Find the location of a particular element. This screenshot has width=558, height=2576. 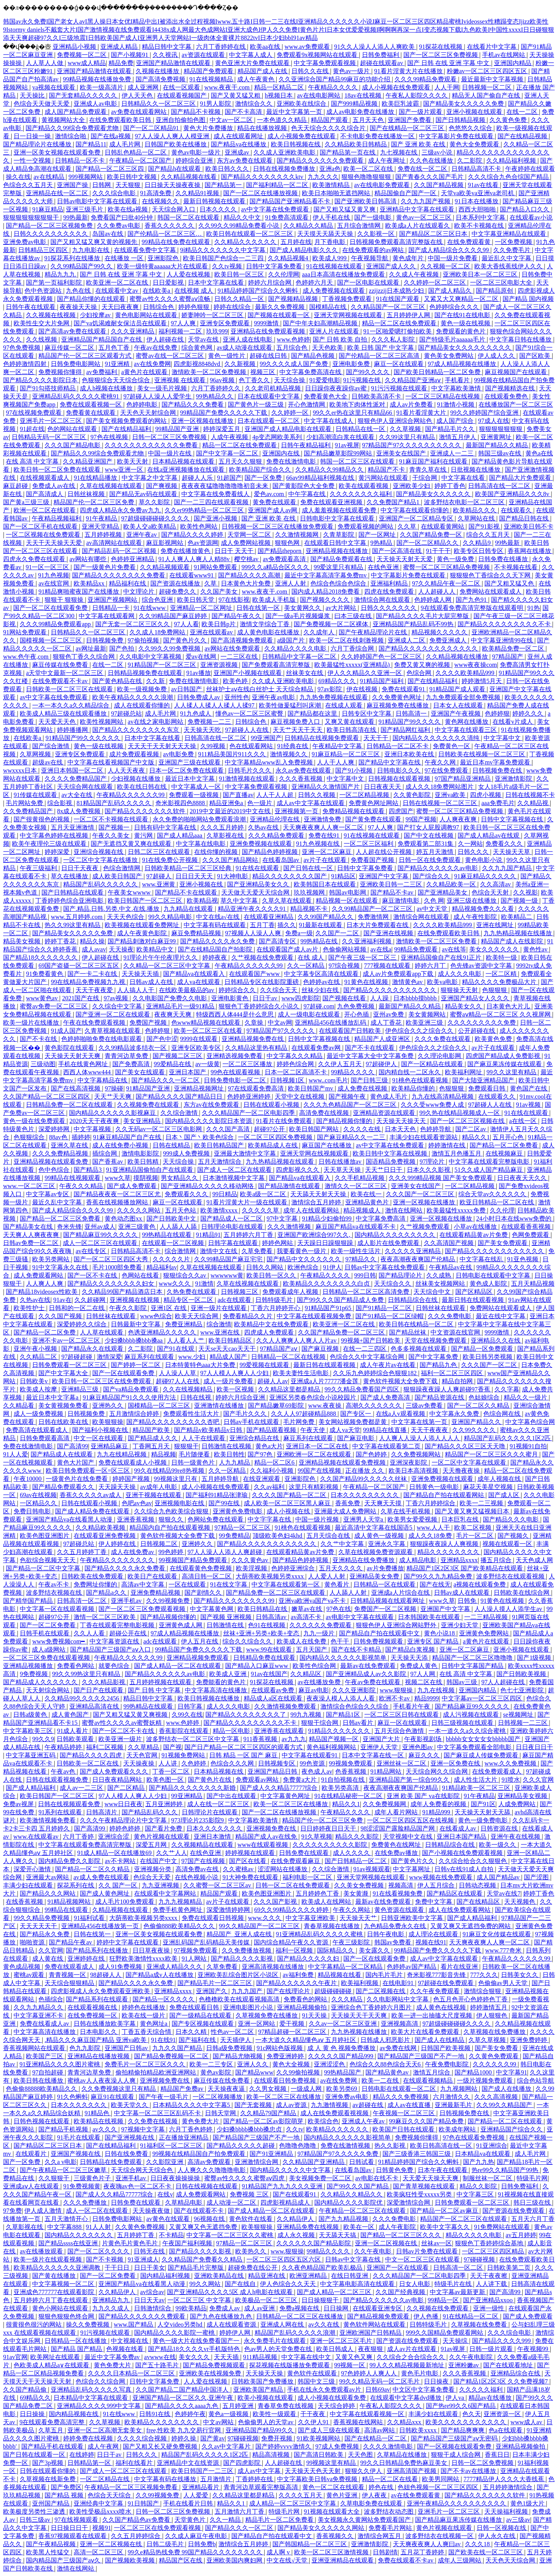

久久精品欧美一区 is located at coordinates (451, 884).